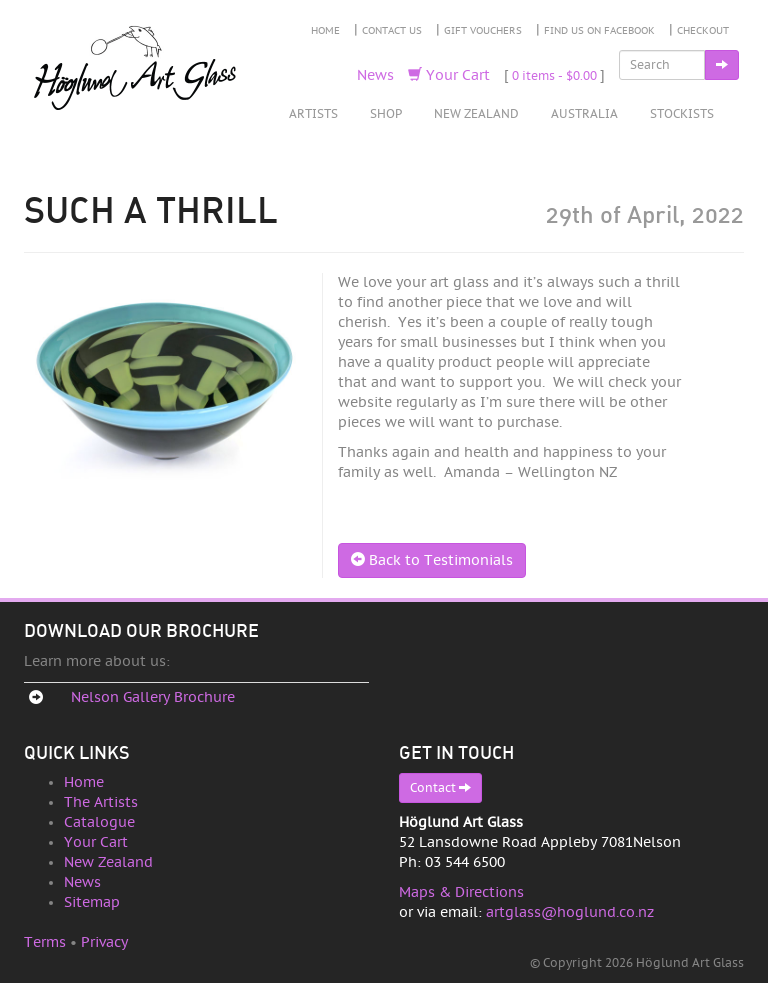  What do you see at coordinates (153, 697) in the screenshot?
I see `Nelson Gallery Brochure` at bounding box center [153, 697].